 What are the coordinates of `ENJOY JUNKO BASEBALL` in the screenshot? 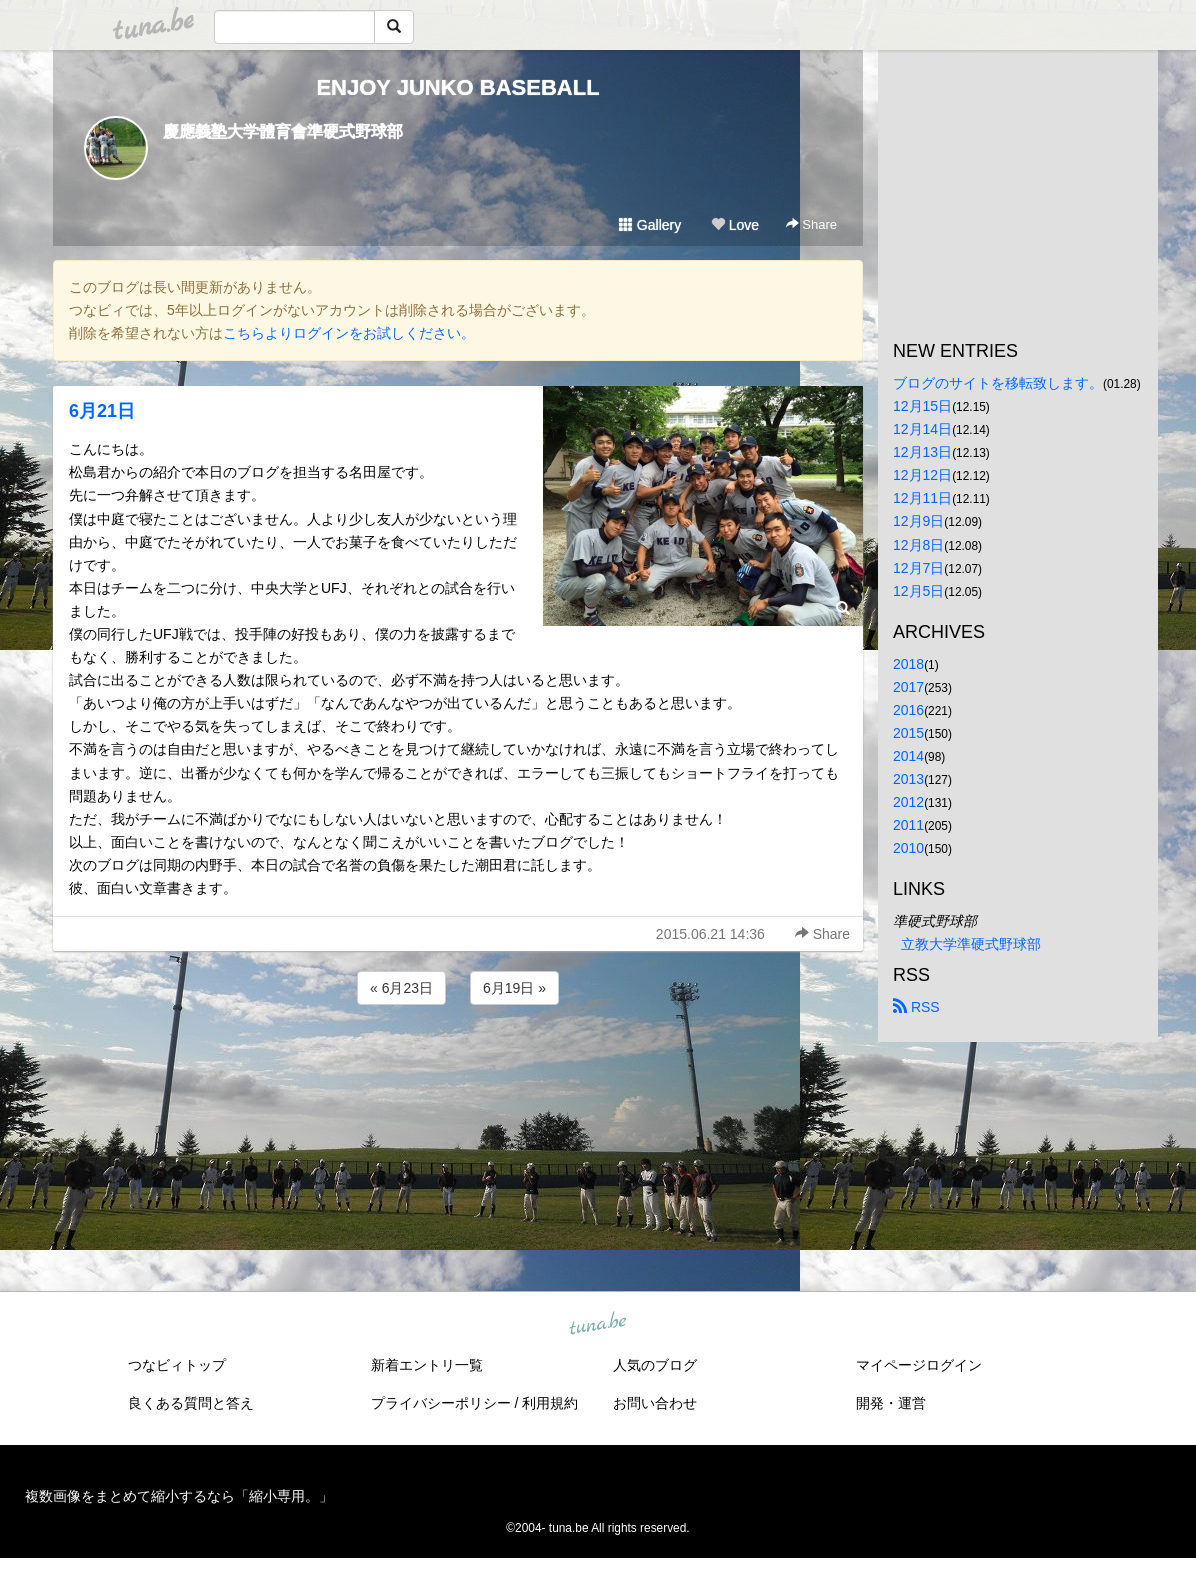 It's located at (457, 87).